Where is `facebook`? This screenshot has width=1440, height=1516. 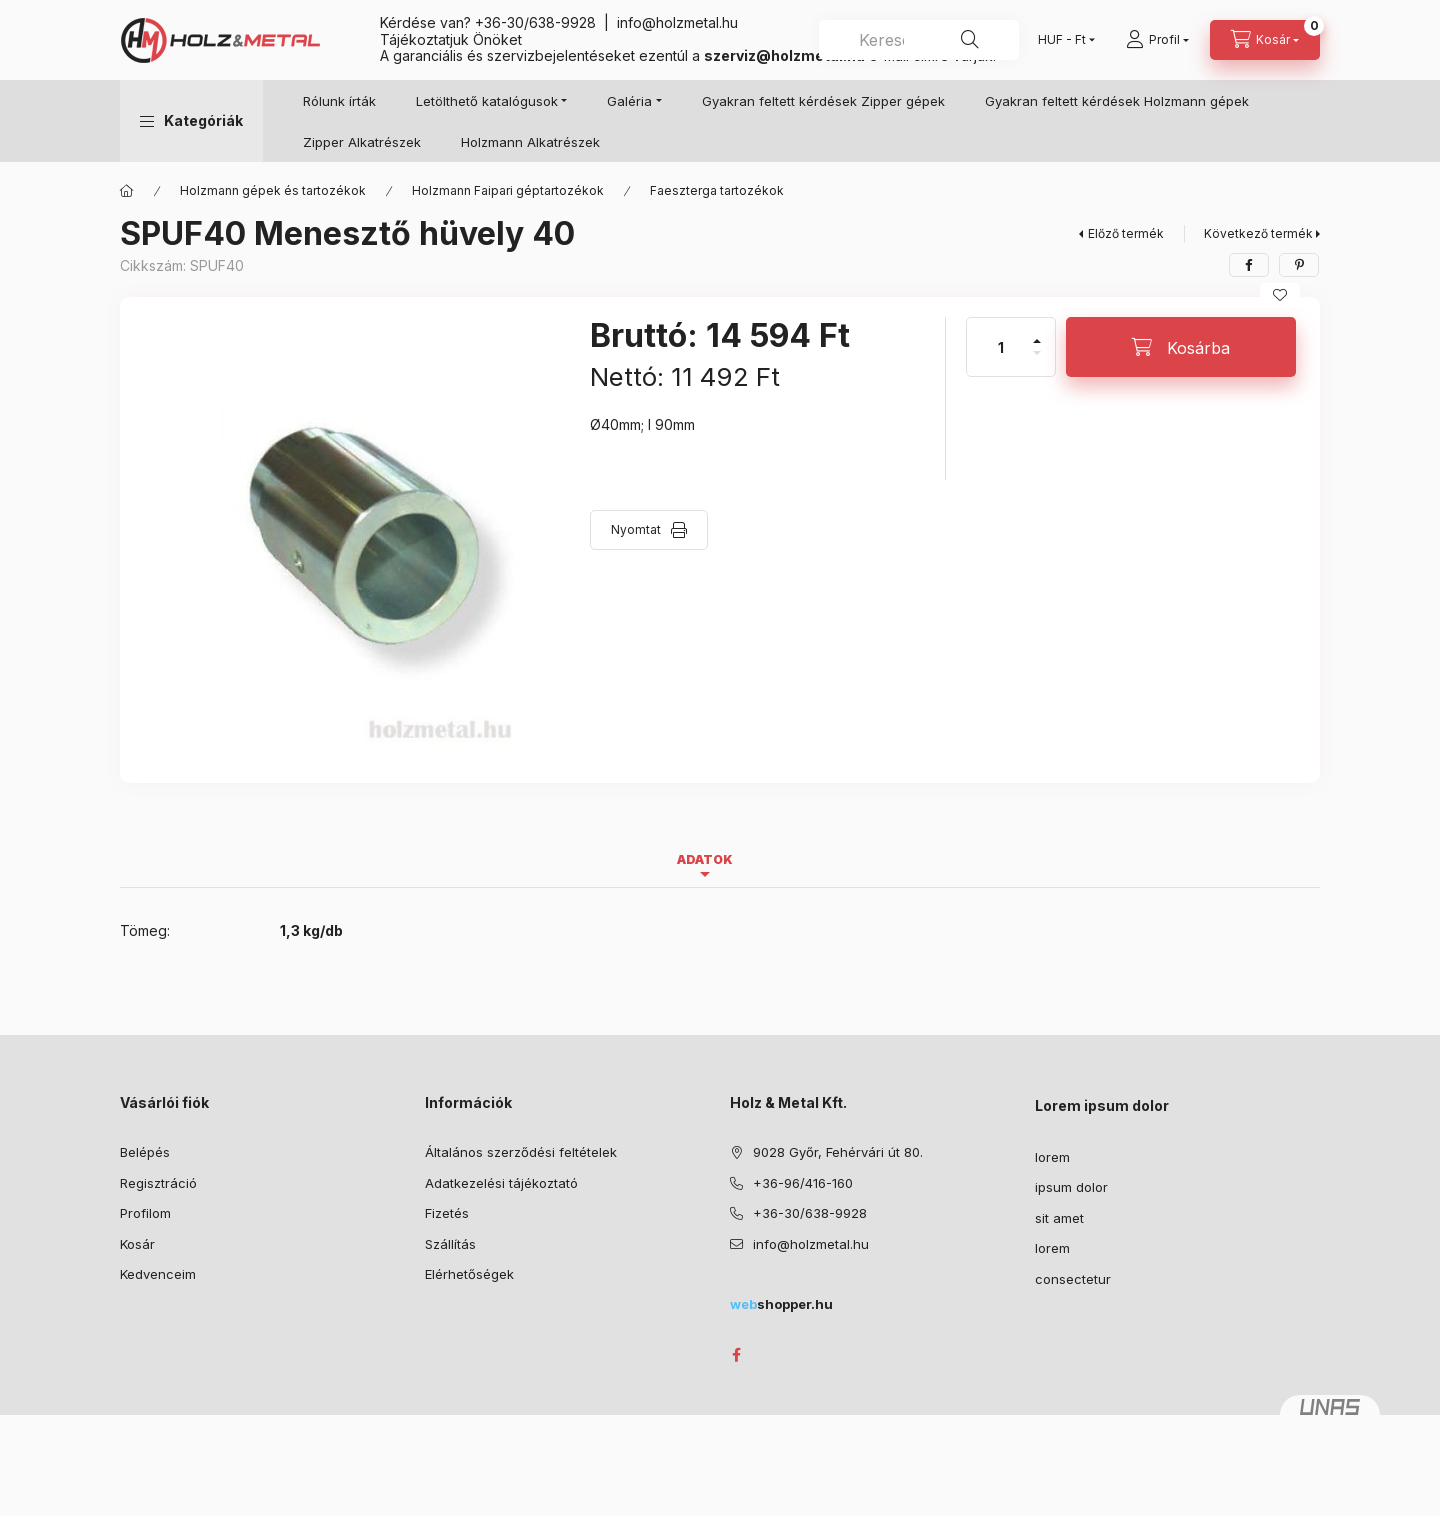
facebook is located at coordinates (736, 1355).